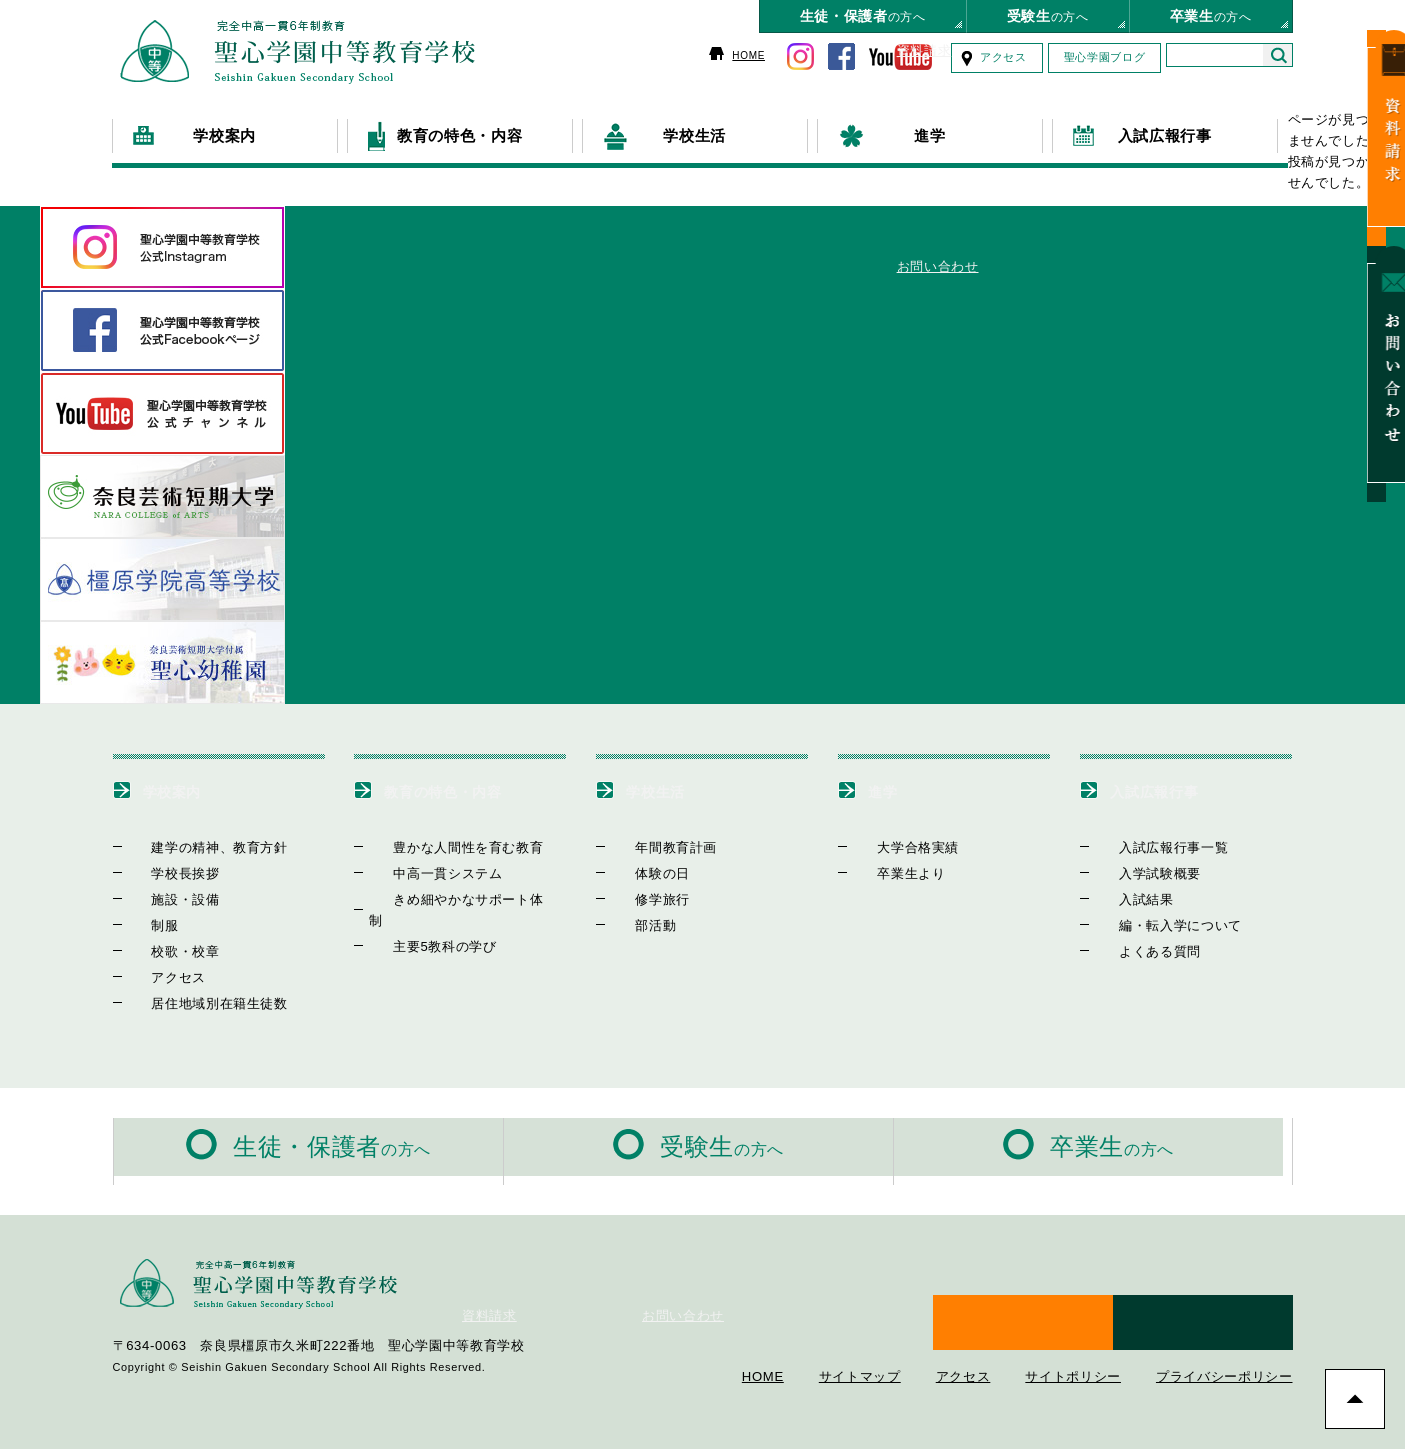 Image resolution: width=1405 pixels, height=1449 pixels. What do you see at coordinates (638, 872) in the screenshot?
I see `体験の日` at bounding box center [638, 872].